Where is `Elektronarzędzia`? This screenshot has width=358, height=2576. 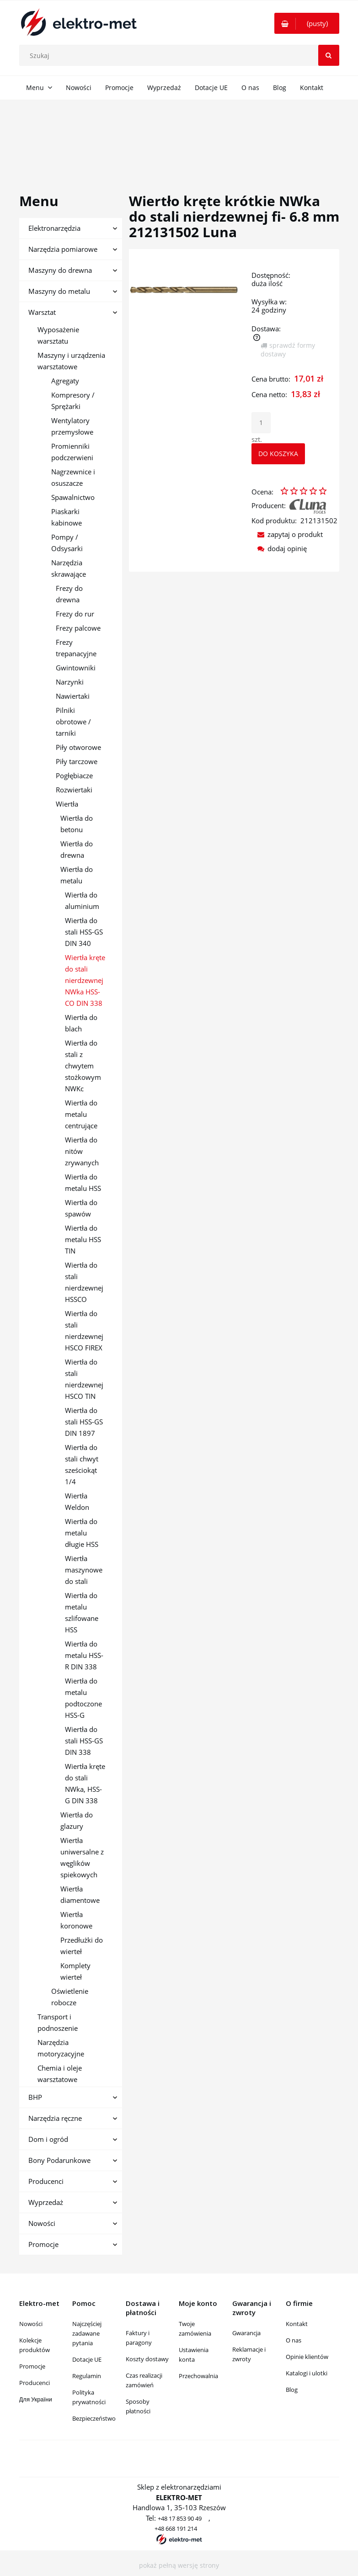 Elektronarzędzia is located at coordinates (54, 228).